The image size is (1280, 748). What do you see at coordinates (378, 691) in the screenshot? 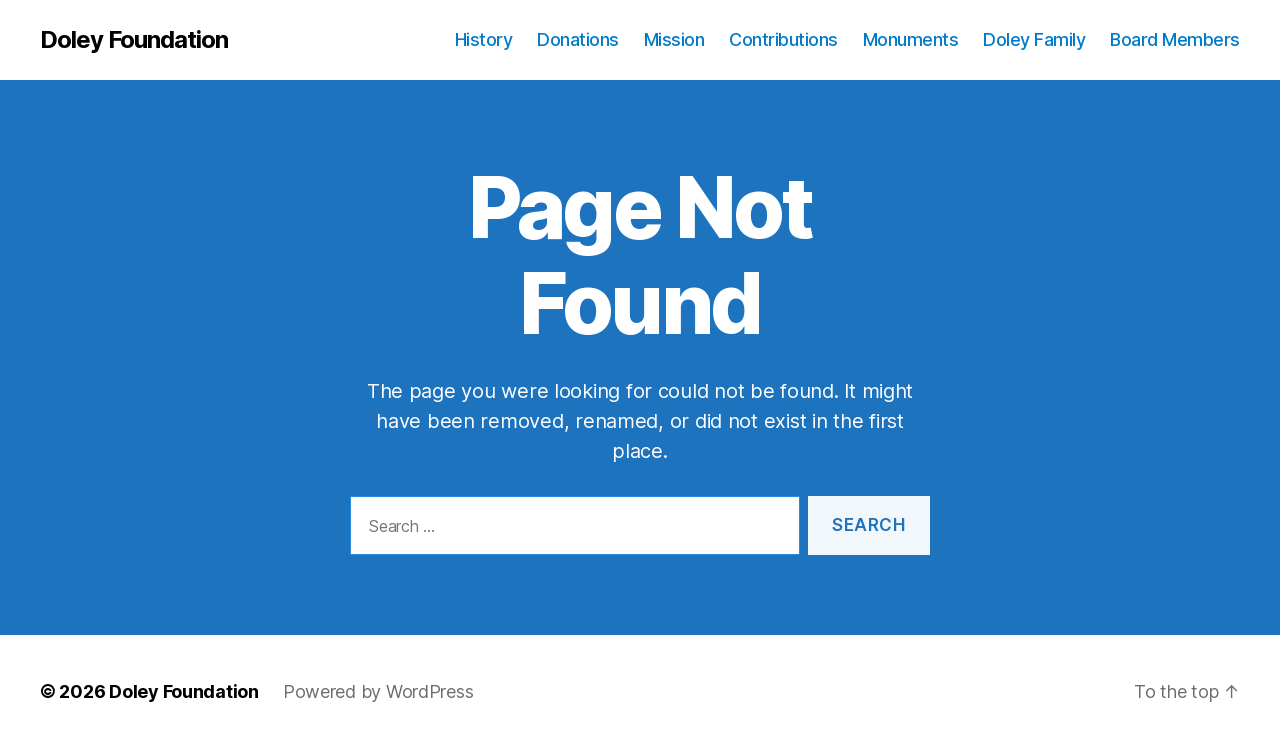
I see `Powered by WordPress` at bounding box center [378, 691].